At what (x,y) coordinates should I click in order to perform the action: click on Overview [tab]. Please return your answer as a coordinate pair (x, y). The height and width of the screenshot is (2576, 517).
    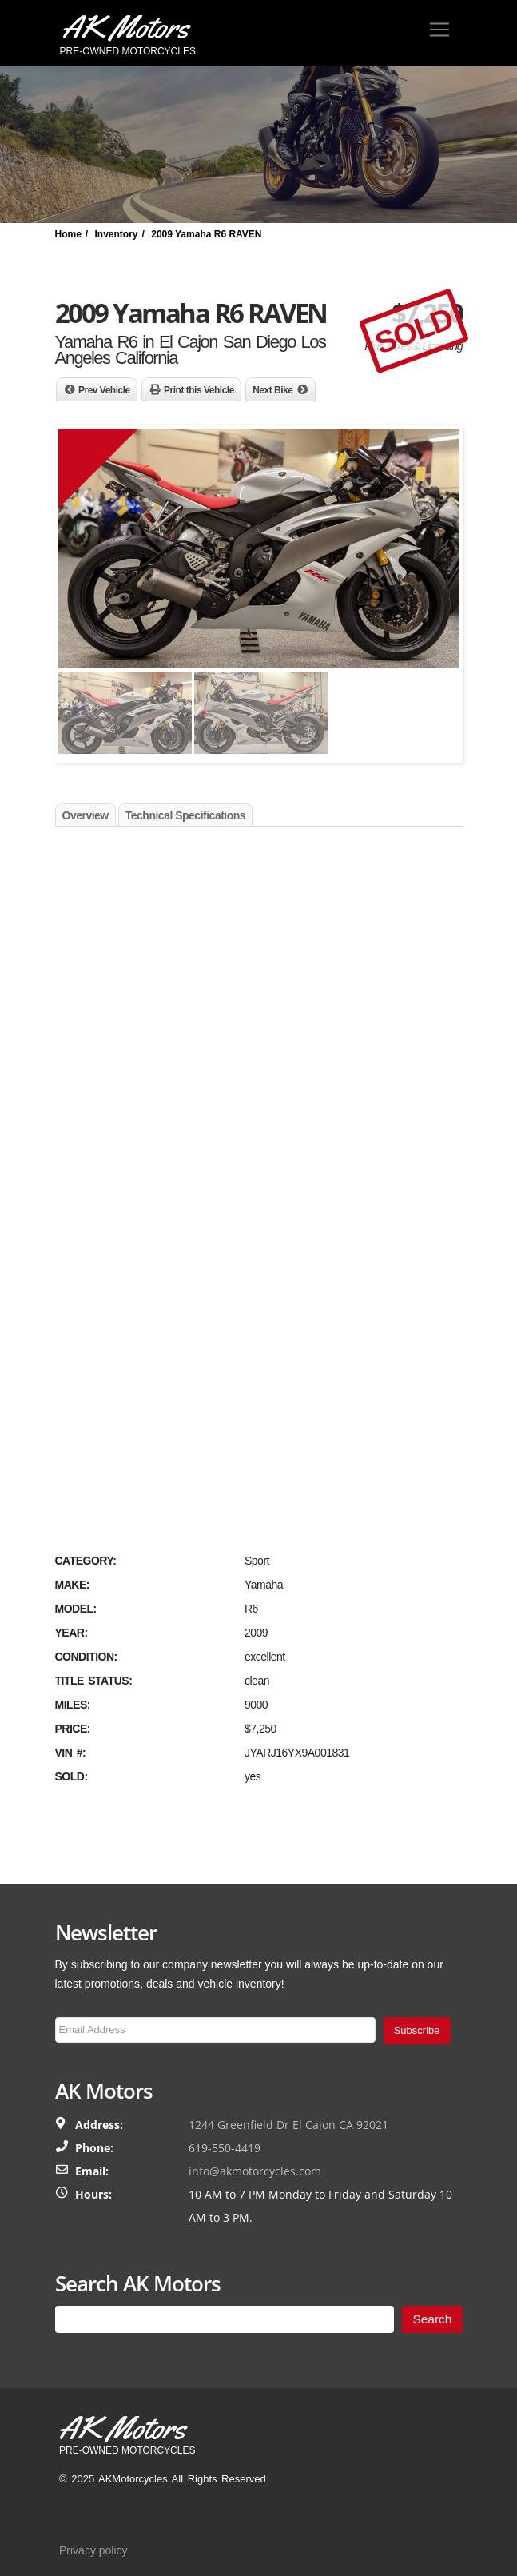
    Looking at the image, I should click on (85, 815).